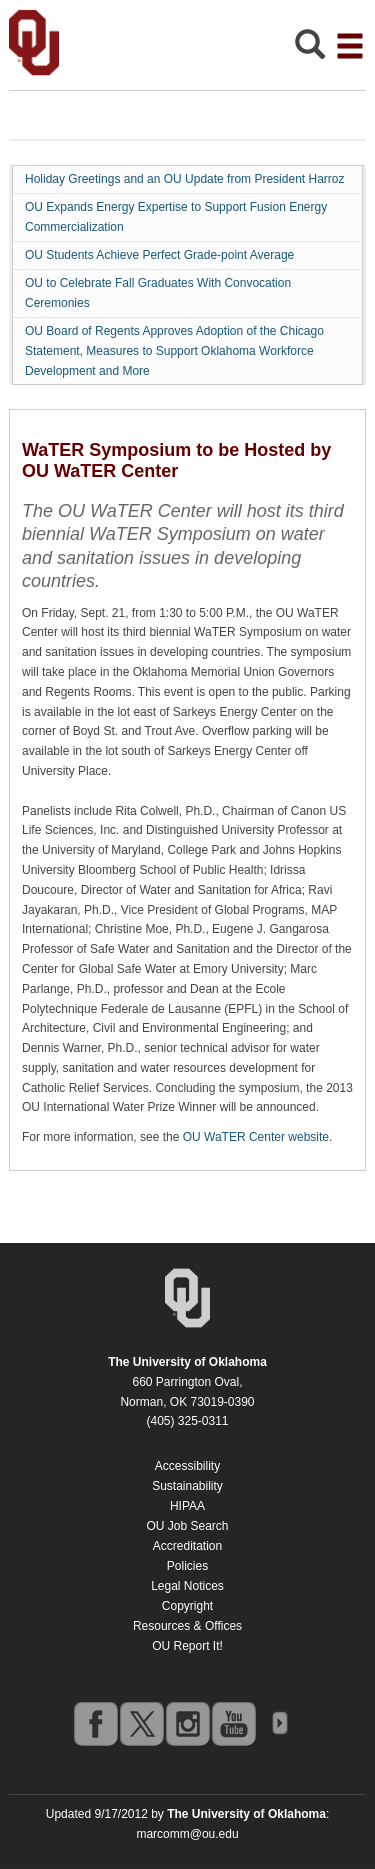 This screenshot has height=1869, width=375. I want to click on Accreditation, so click(187, 1546).